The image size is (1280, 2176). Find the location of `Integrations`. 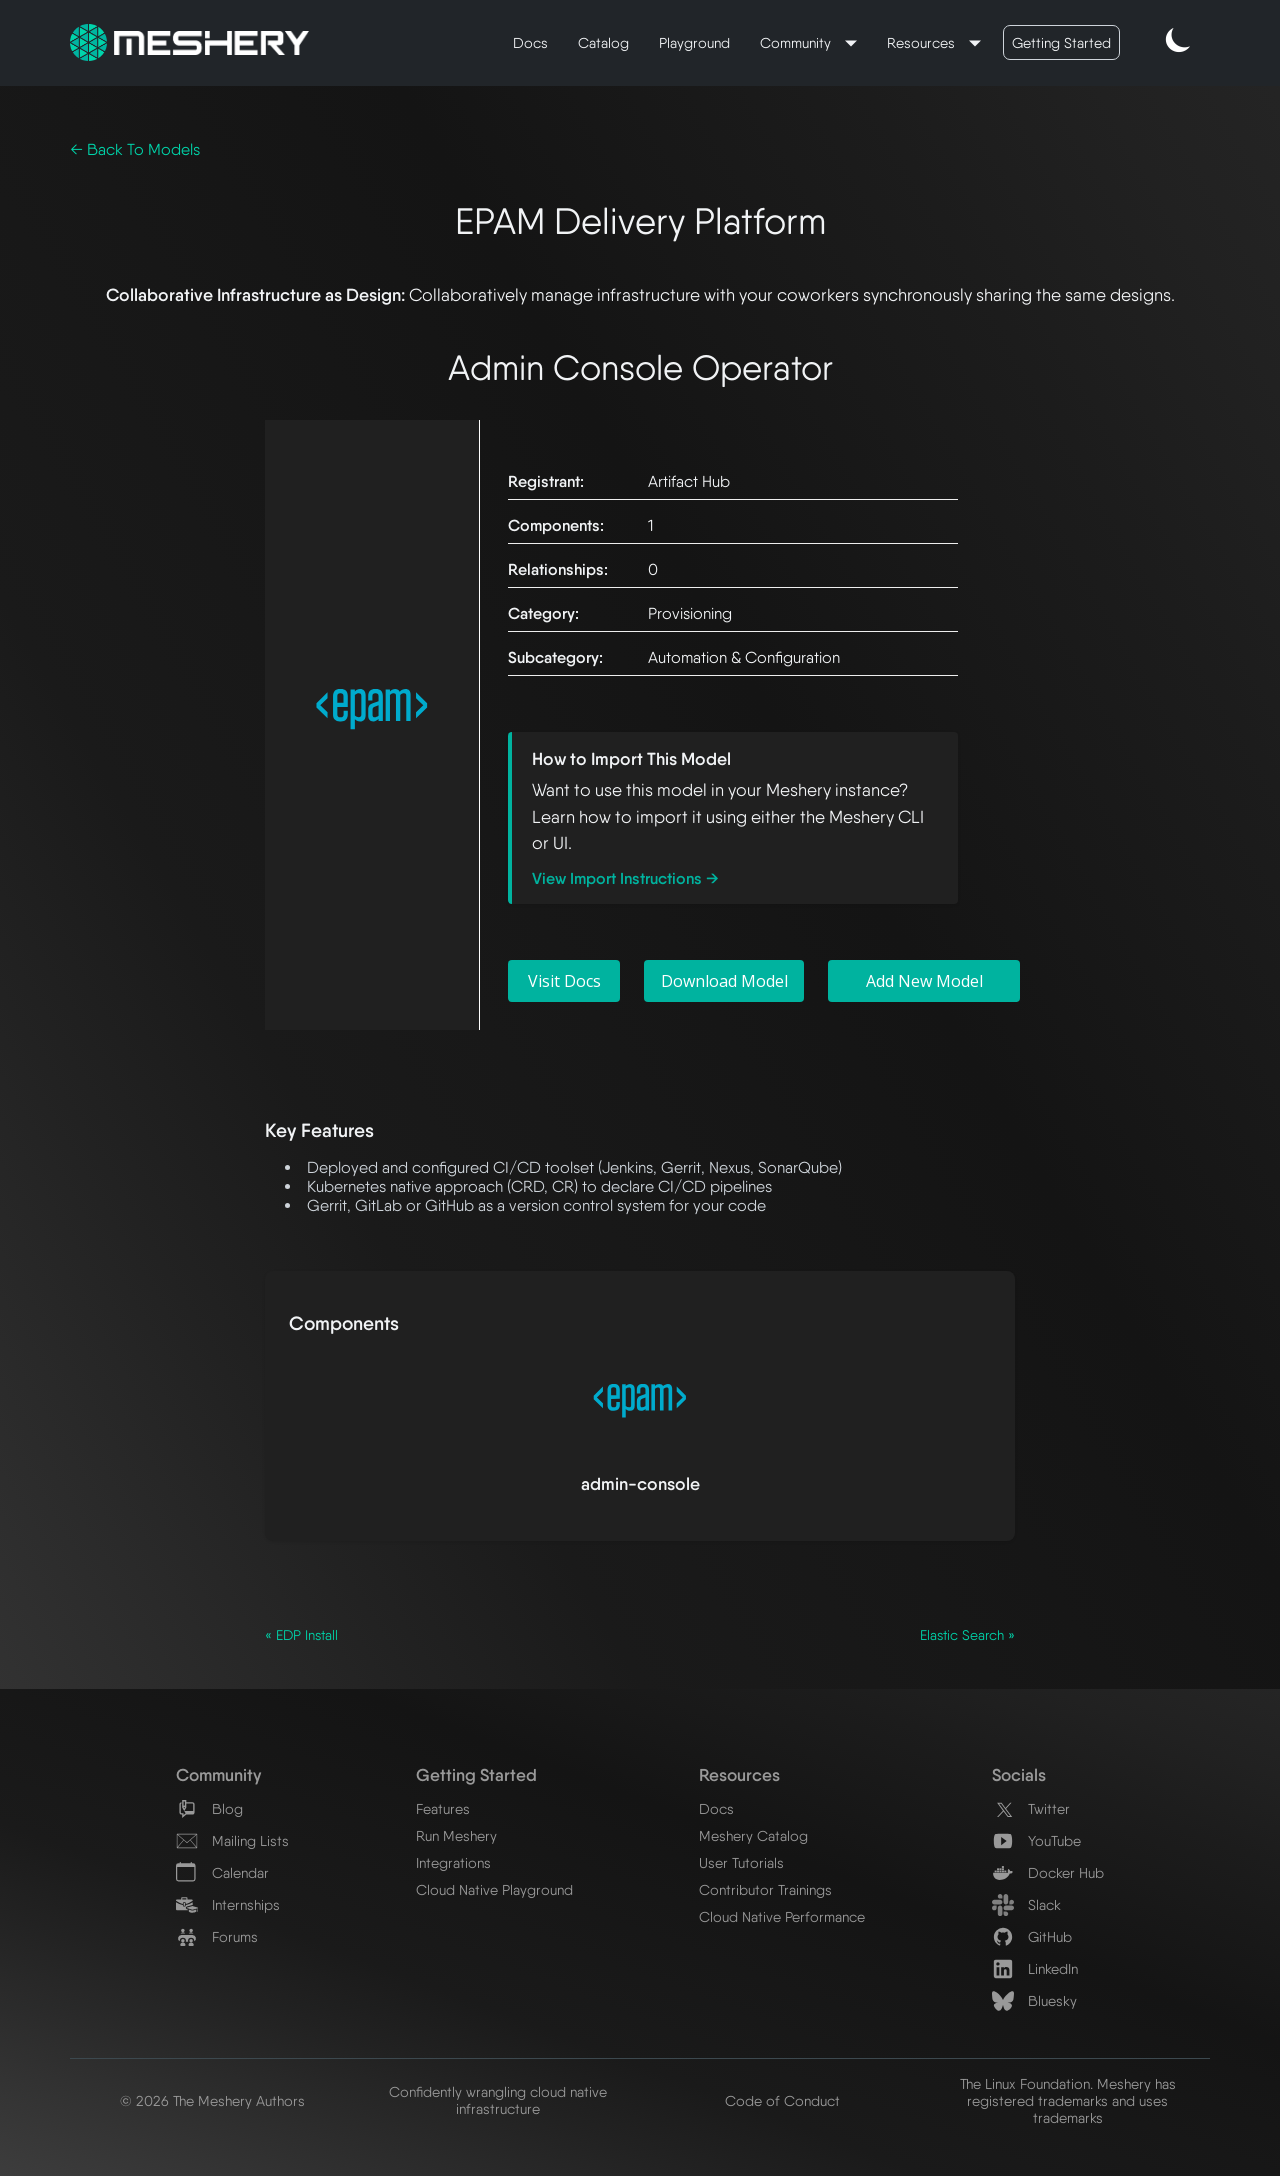

Integrations is located at coordinates (453, 1862).